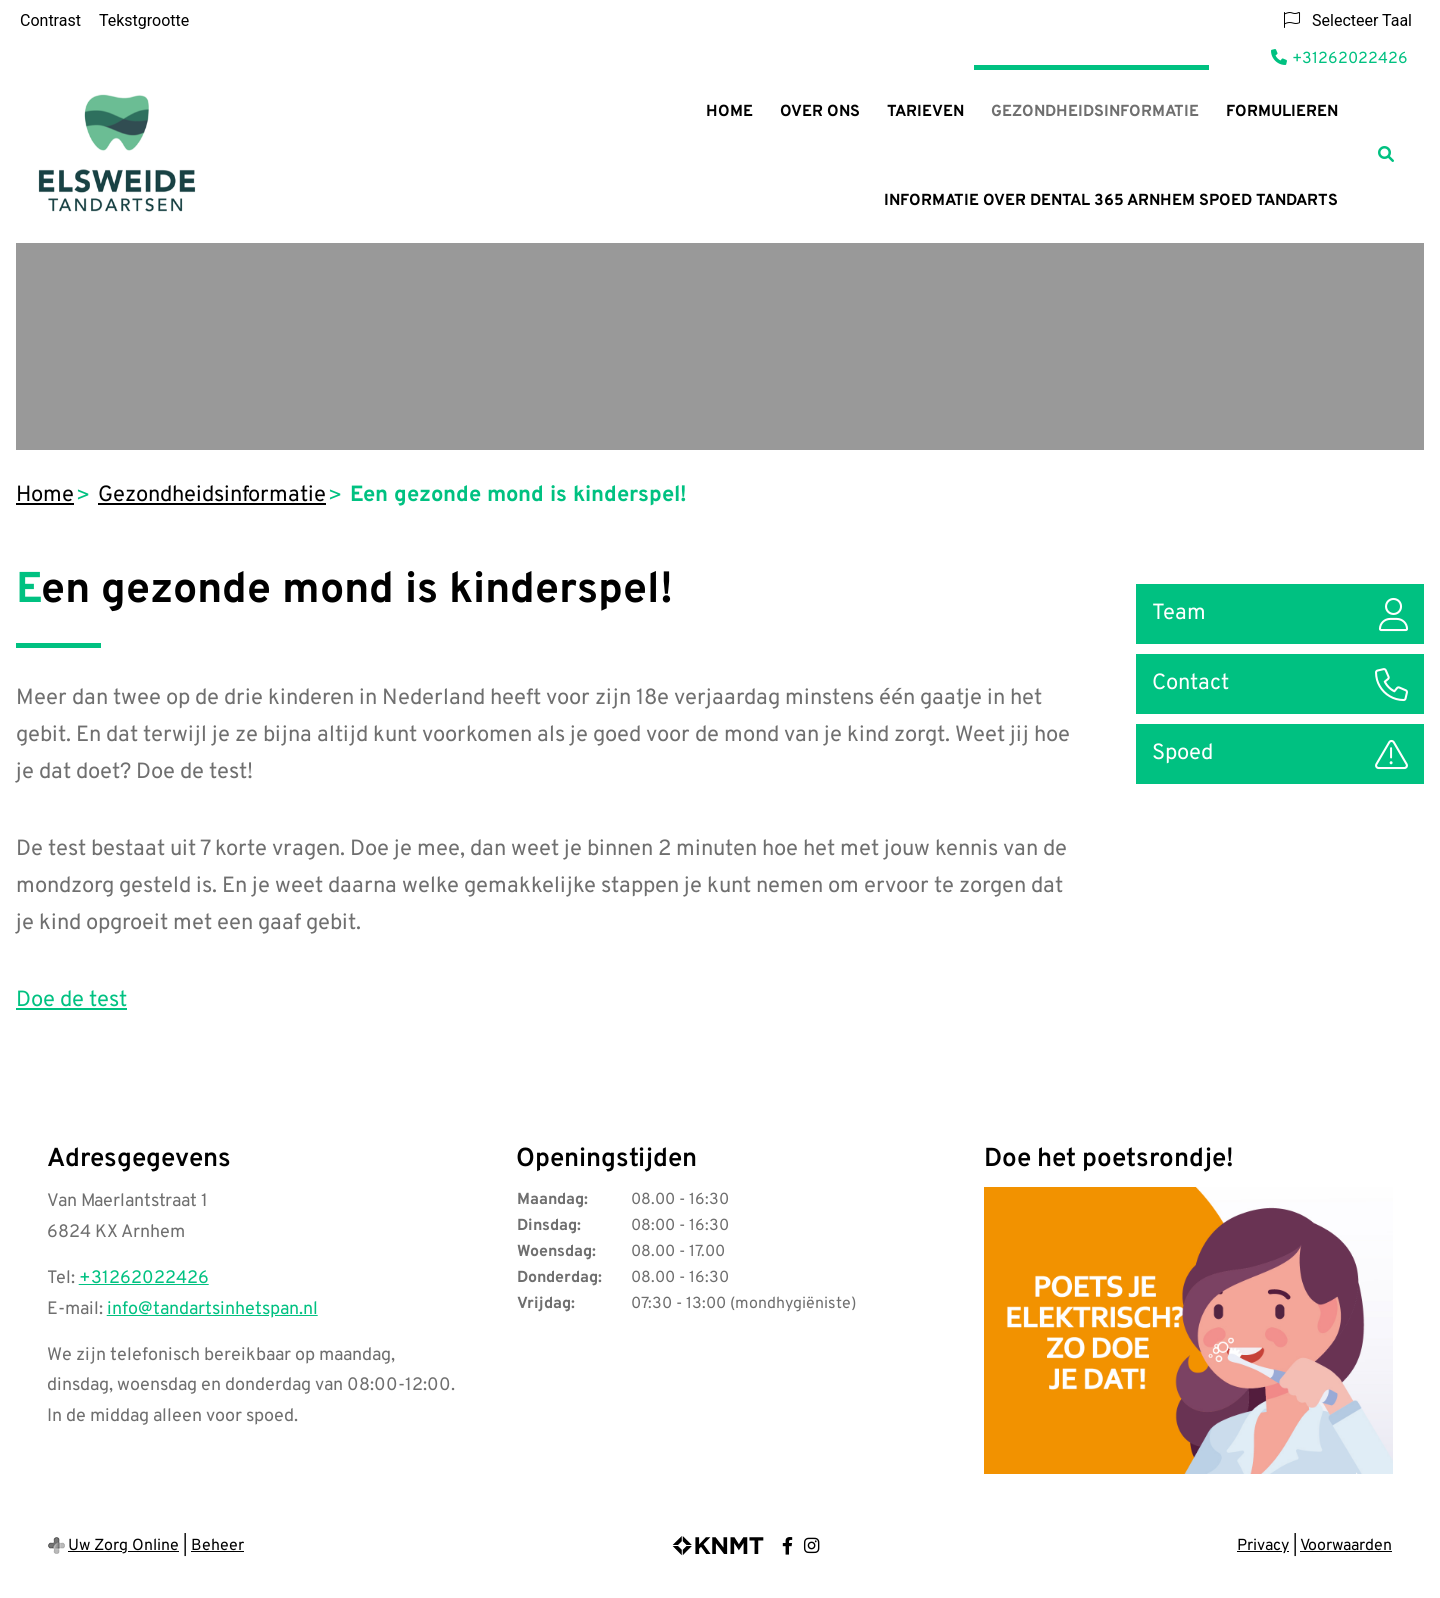  What do you see at coordinates (1111, 201) in the screenshot?
I see `Informatie over Dental 365 Arnhem Spoed tandarts` at bounding box center [1111, 201].